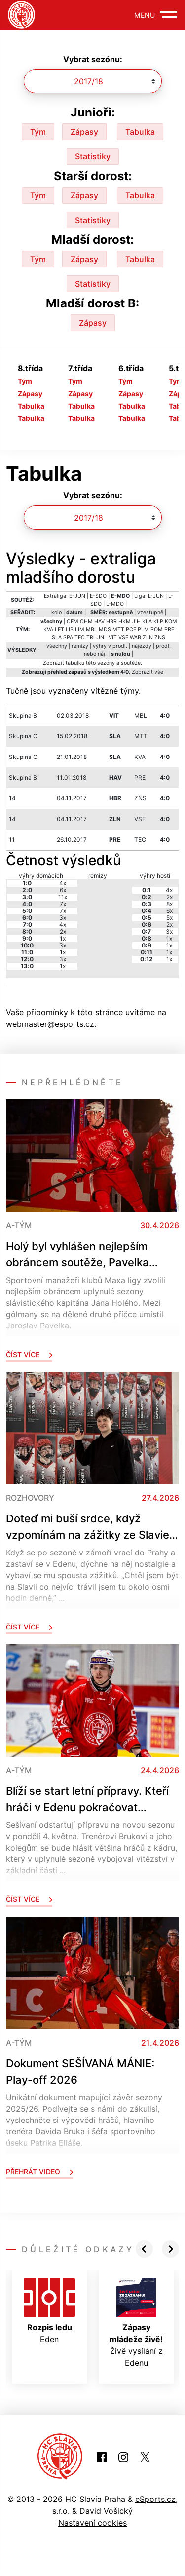 This screenshot has height=2576, width=185. What do you see at coordinates (169, 629) in the screenshot?
I see `PRE` at bounding box center [169, 629].